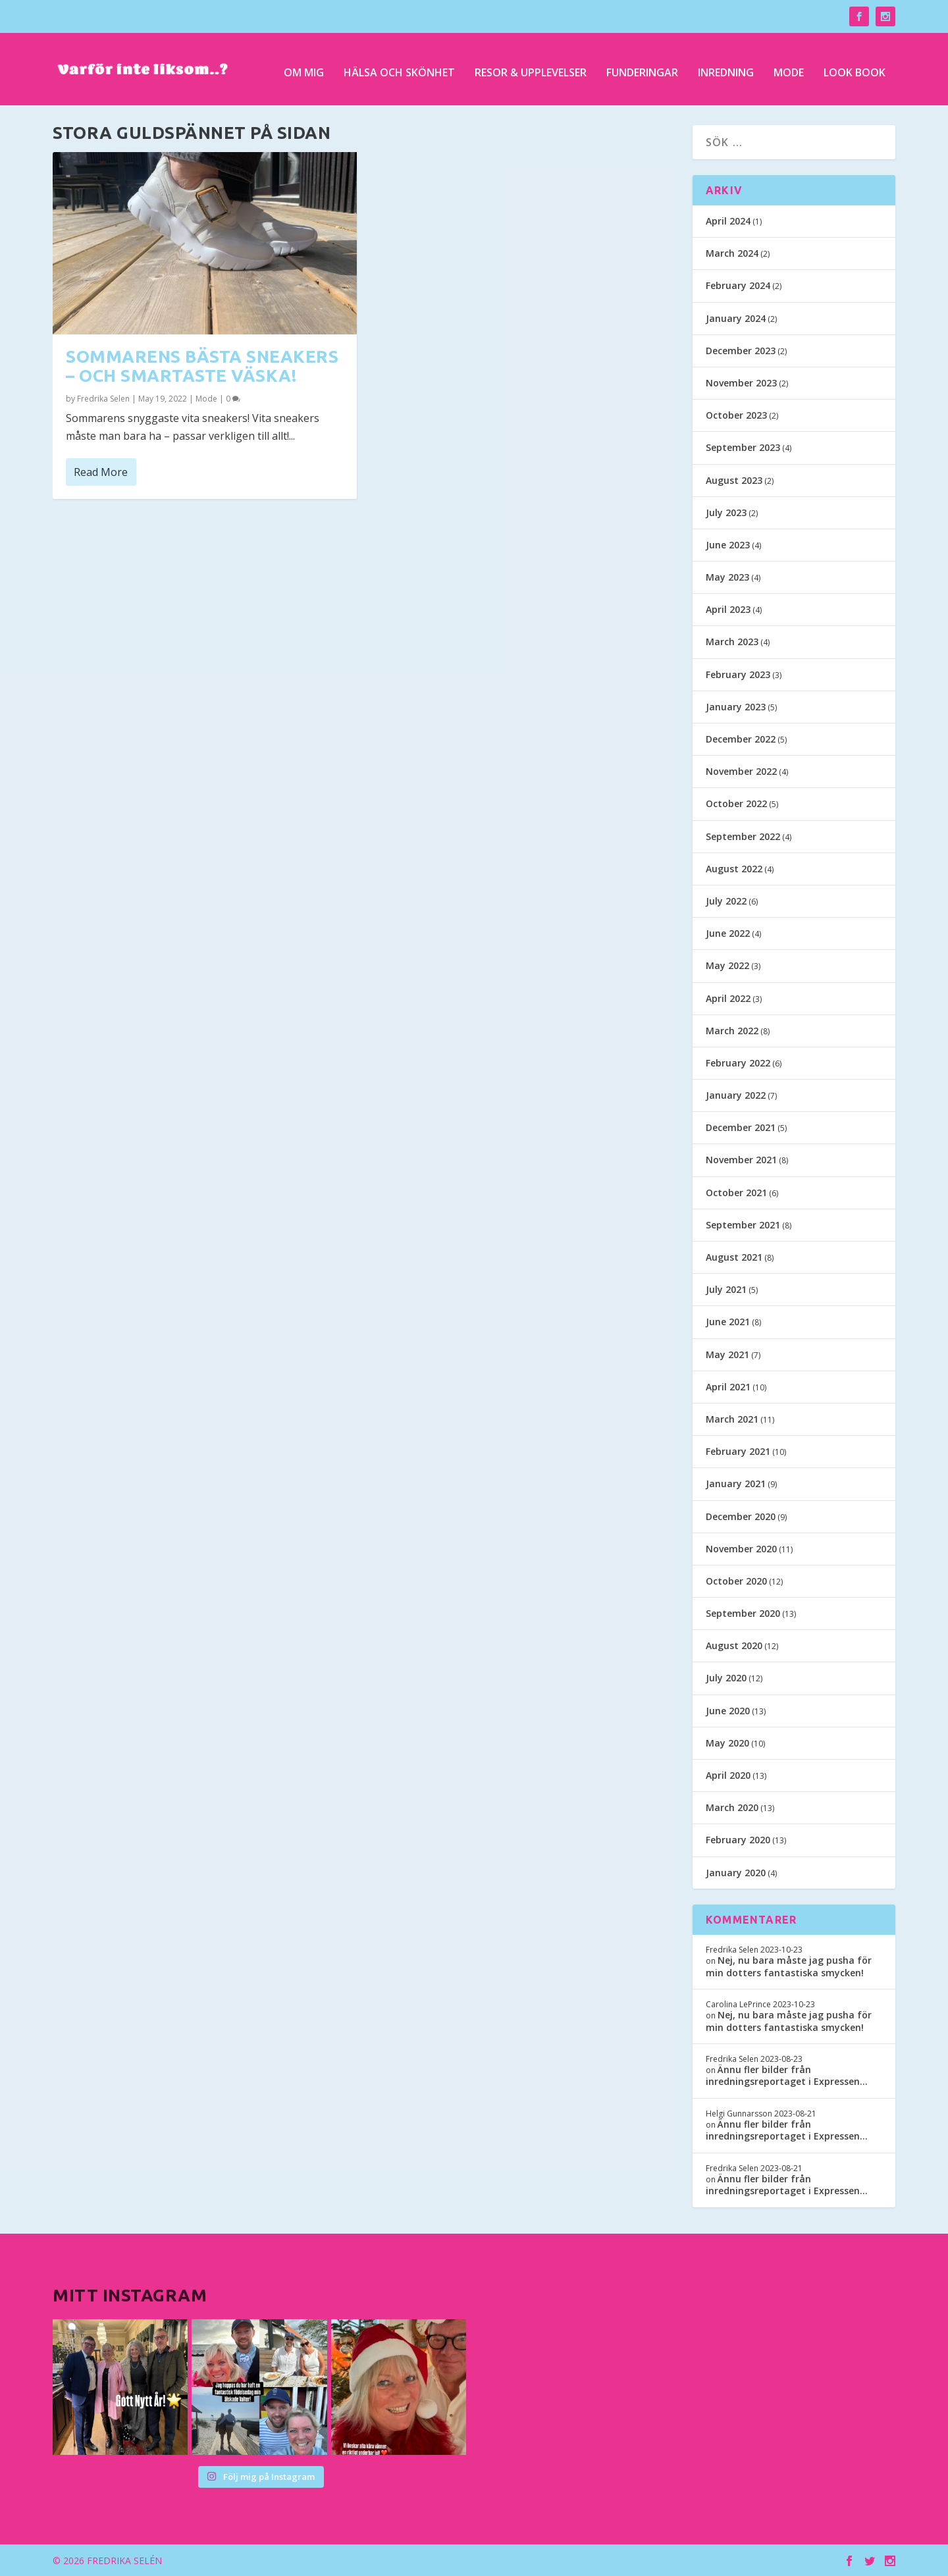  I want to click on September 2021, so click(743, 1225).